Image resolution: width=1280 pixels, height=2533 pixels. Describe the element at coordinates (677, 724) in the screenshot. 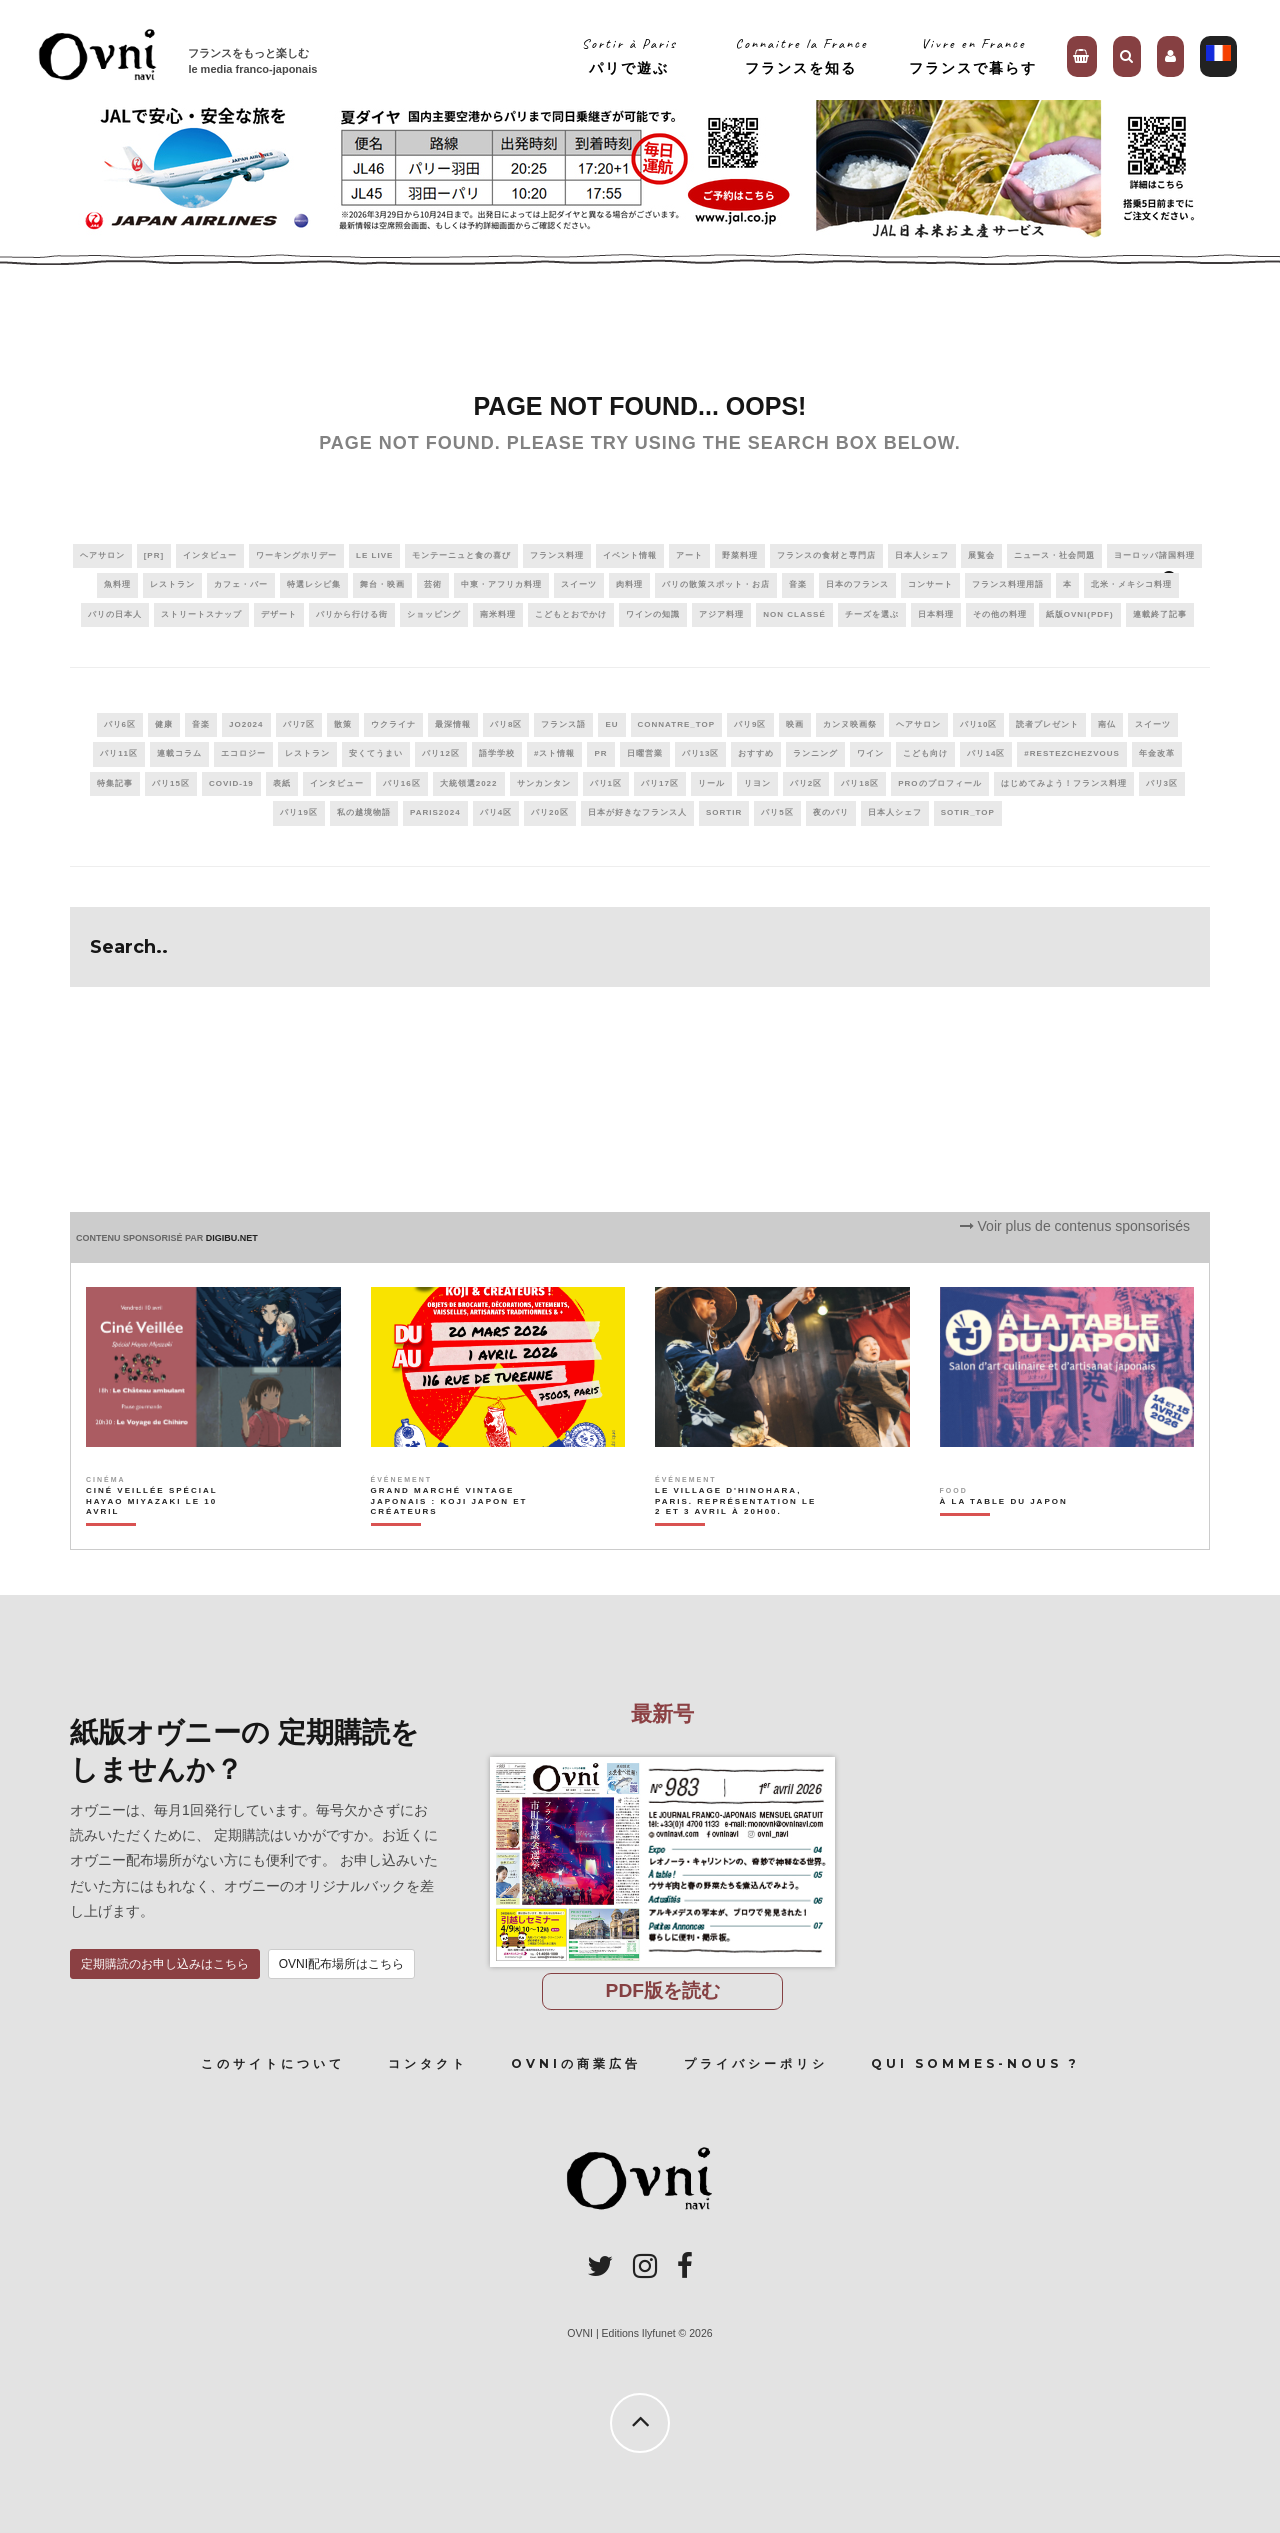

I see `connatre_top` at that location.